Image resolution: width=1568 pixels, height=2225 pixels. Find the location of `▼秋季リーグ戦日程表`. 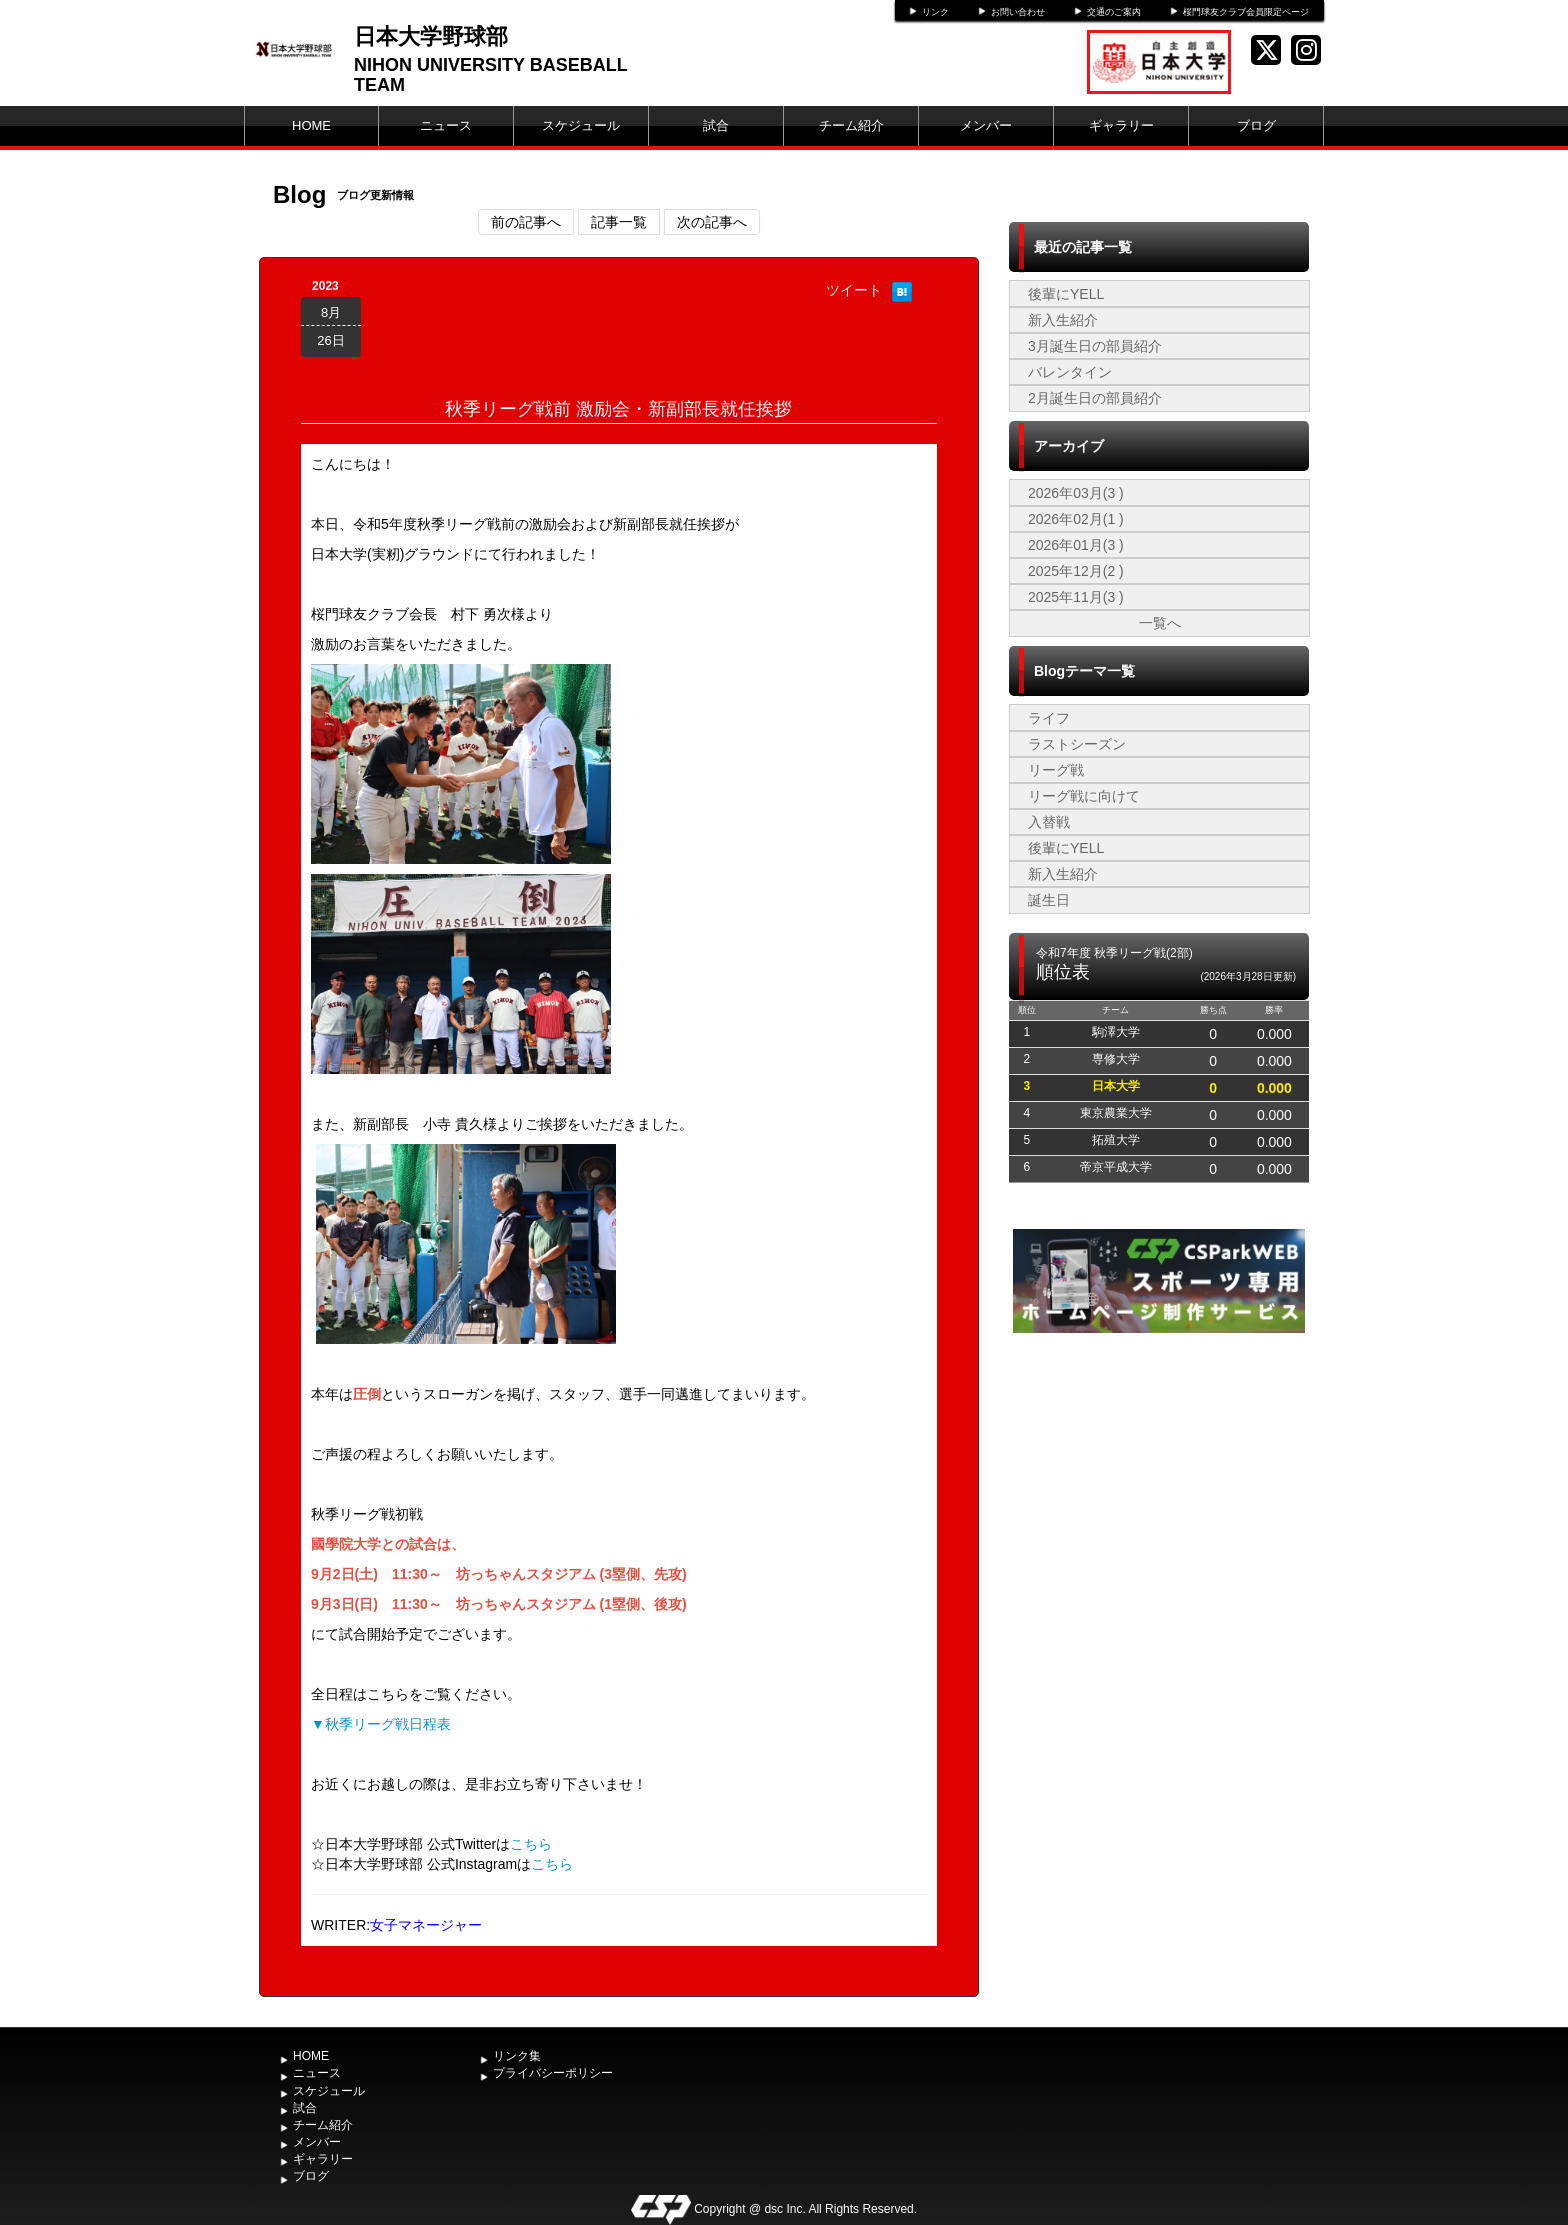

▼秋季リーグ戦日程表 is located at coordinates (381, 1724).